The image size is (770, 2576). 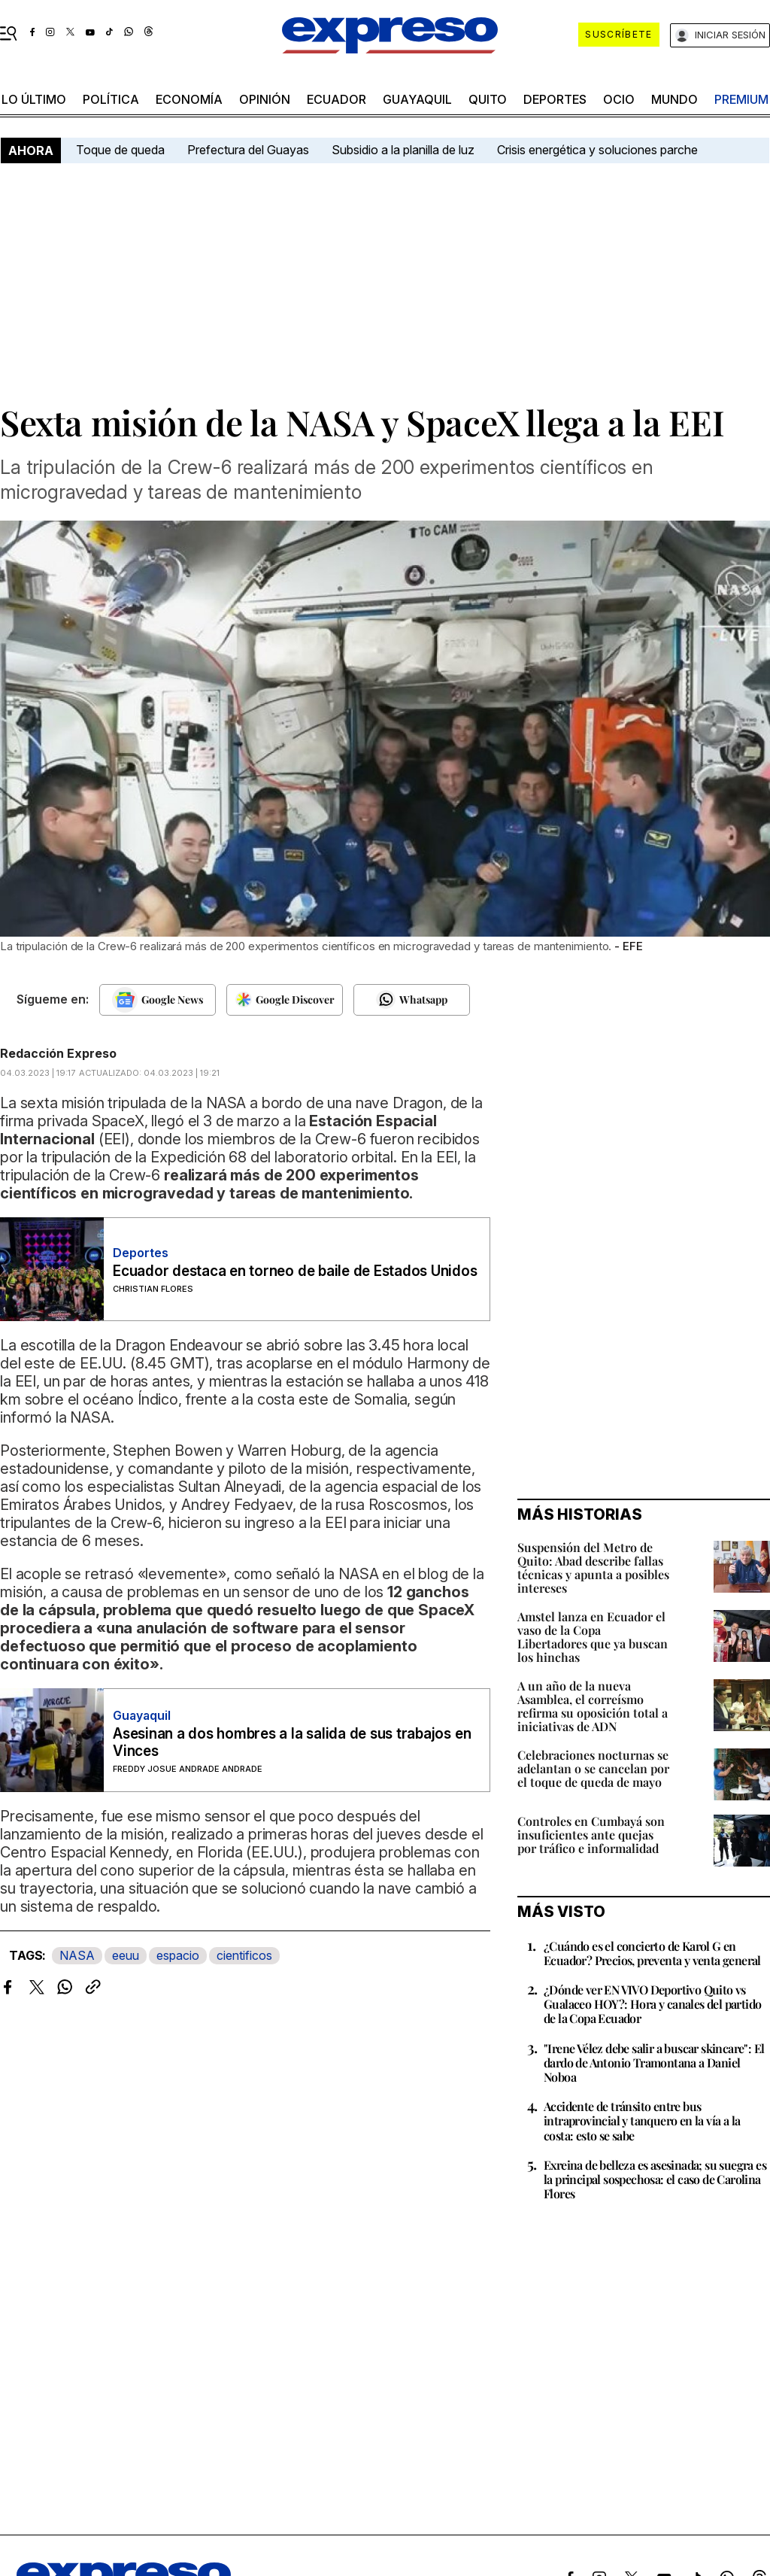 I want to click on quito, so click(x=487, y=99).